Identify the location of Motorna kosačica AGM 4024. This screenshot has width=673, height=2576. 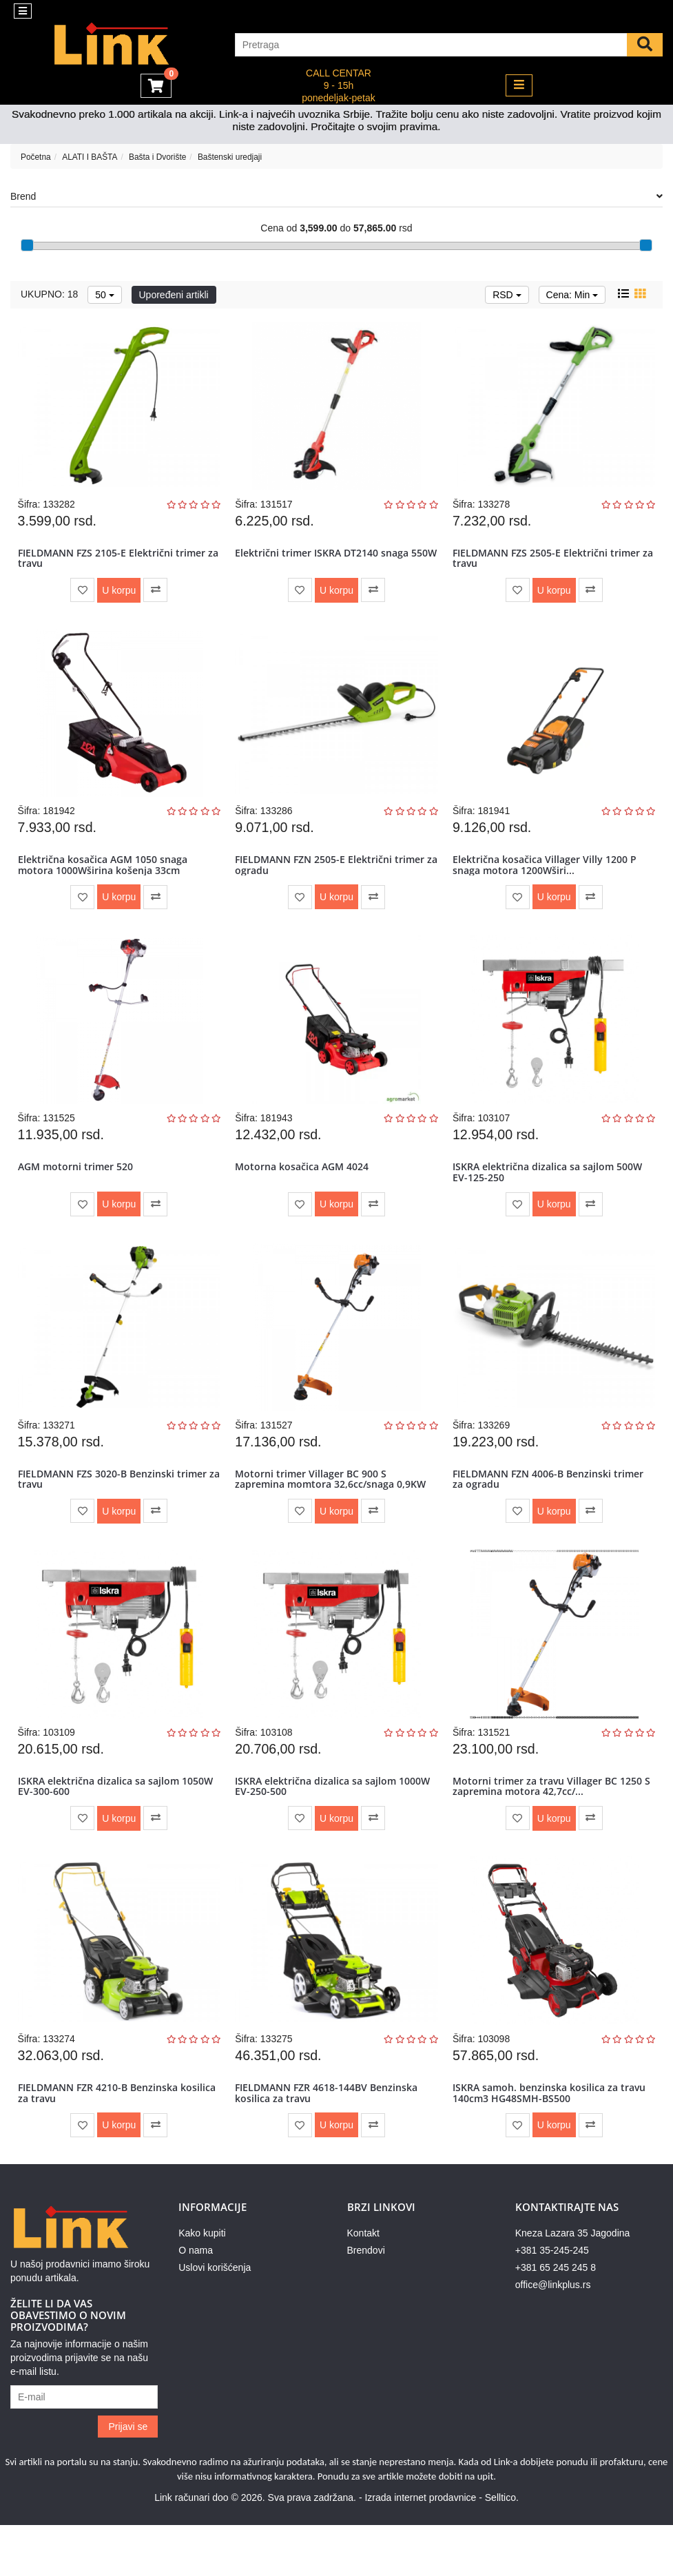
(304, 1187).